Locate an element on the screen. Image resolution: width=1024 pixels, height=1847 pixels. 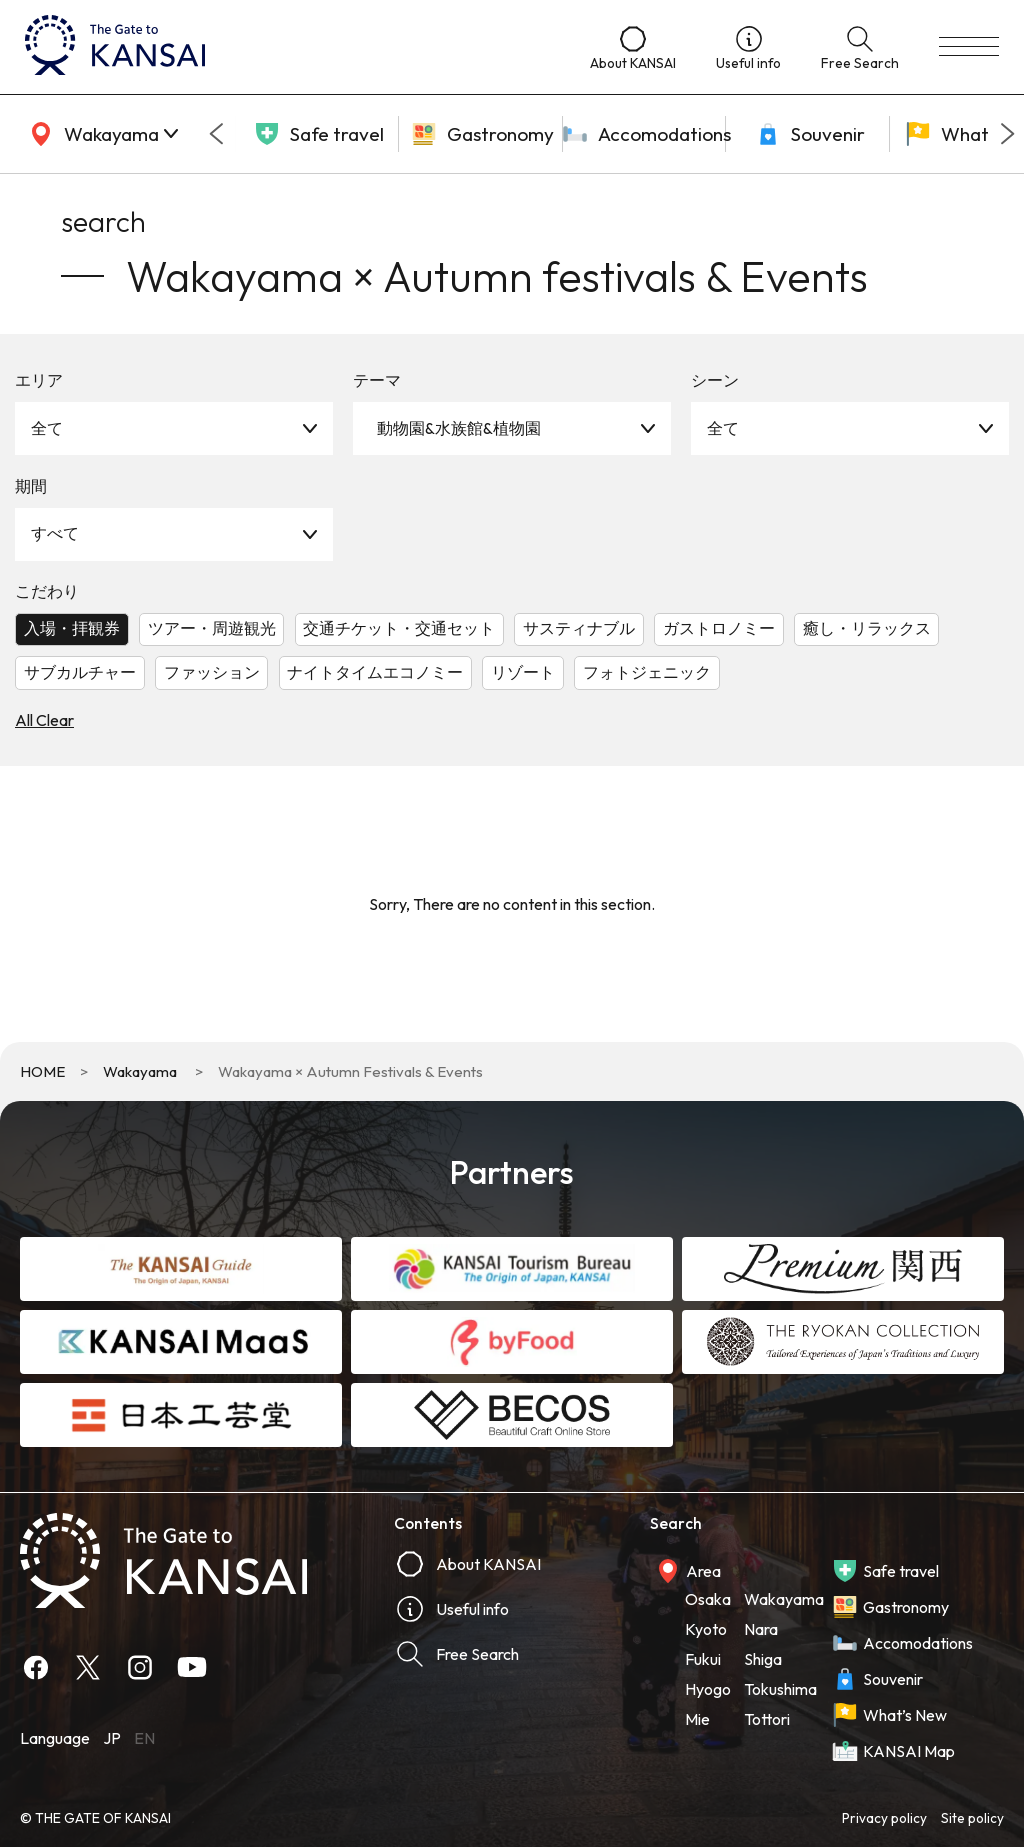
フォトジェニック is located at coordinates (647, 672).